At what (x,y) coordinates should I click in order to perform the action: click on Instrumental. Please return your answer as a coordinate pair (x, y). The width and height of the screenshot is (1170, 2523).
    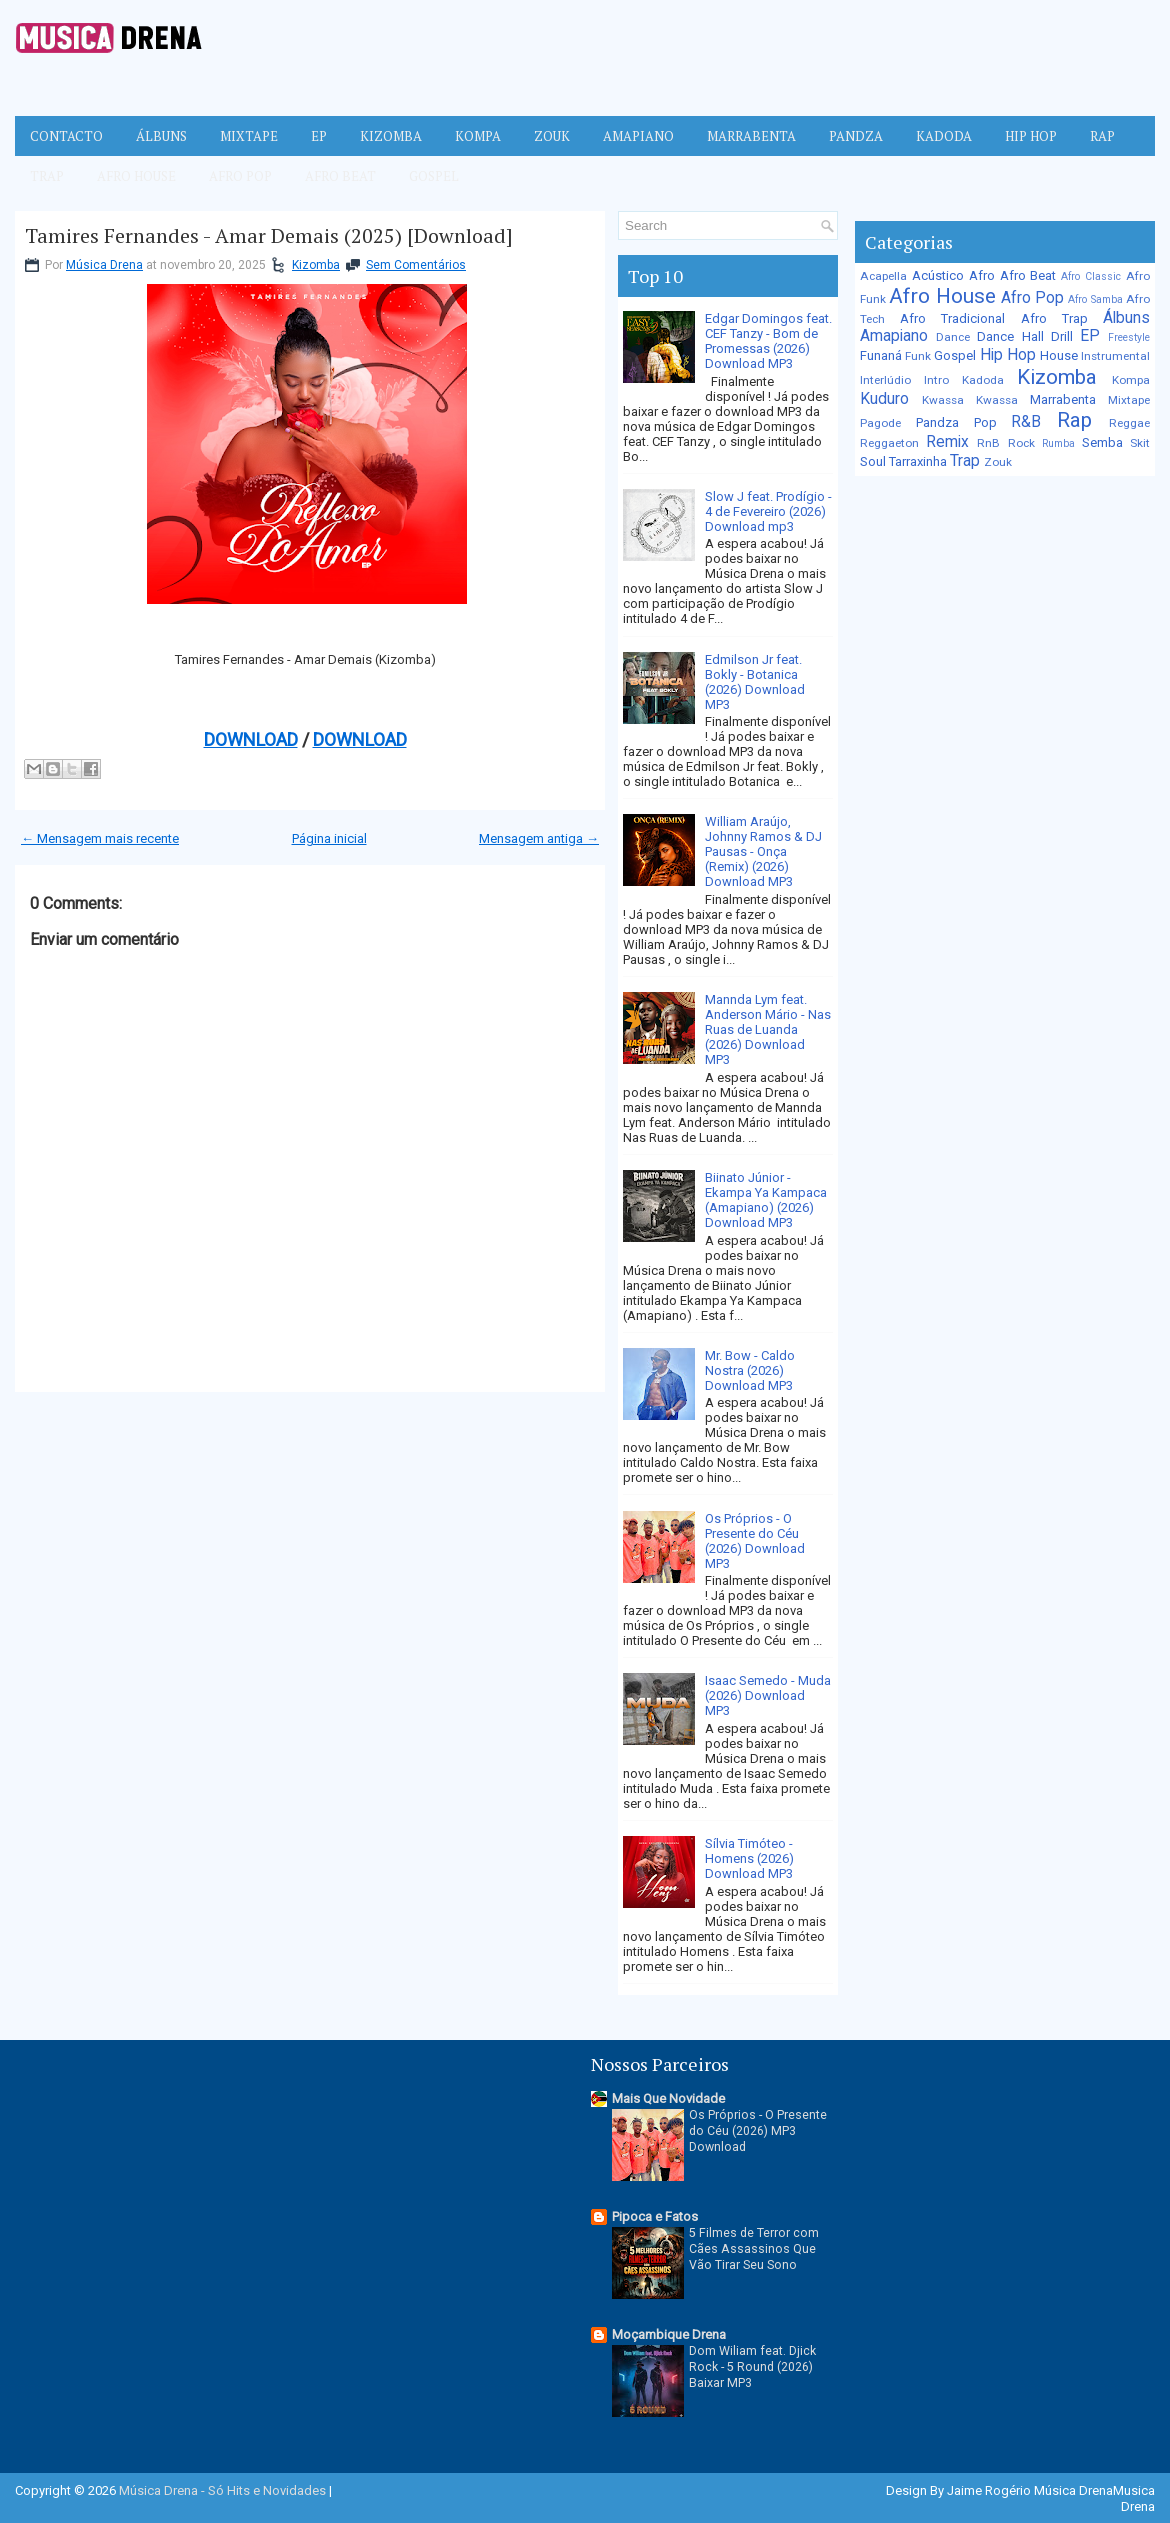
    Looking at the image, I should click on (1115, 356).